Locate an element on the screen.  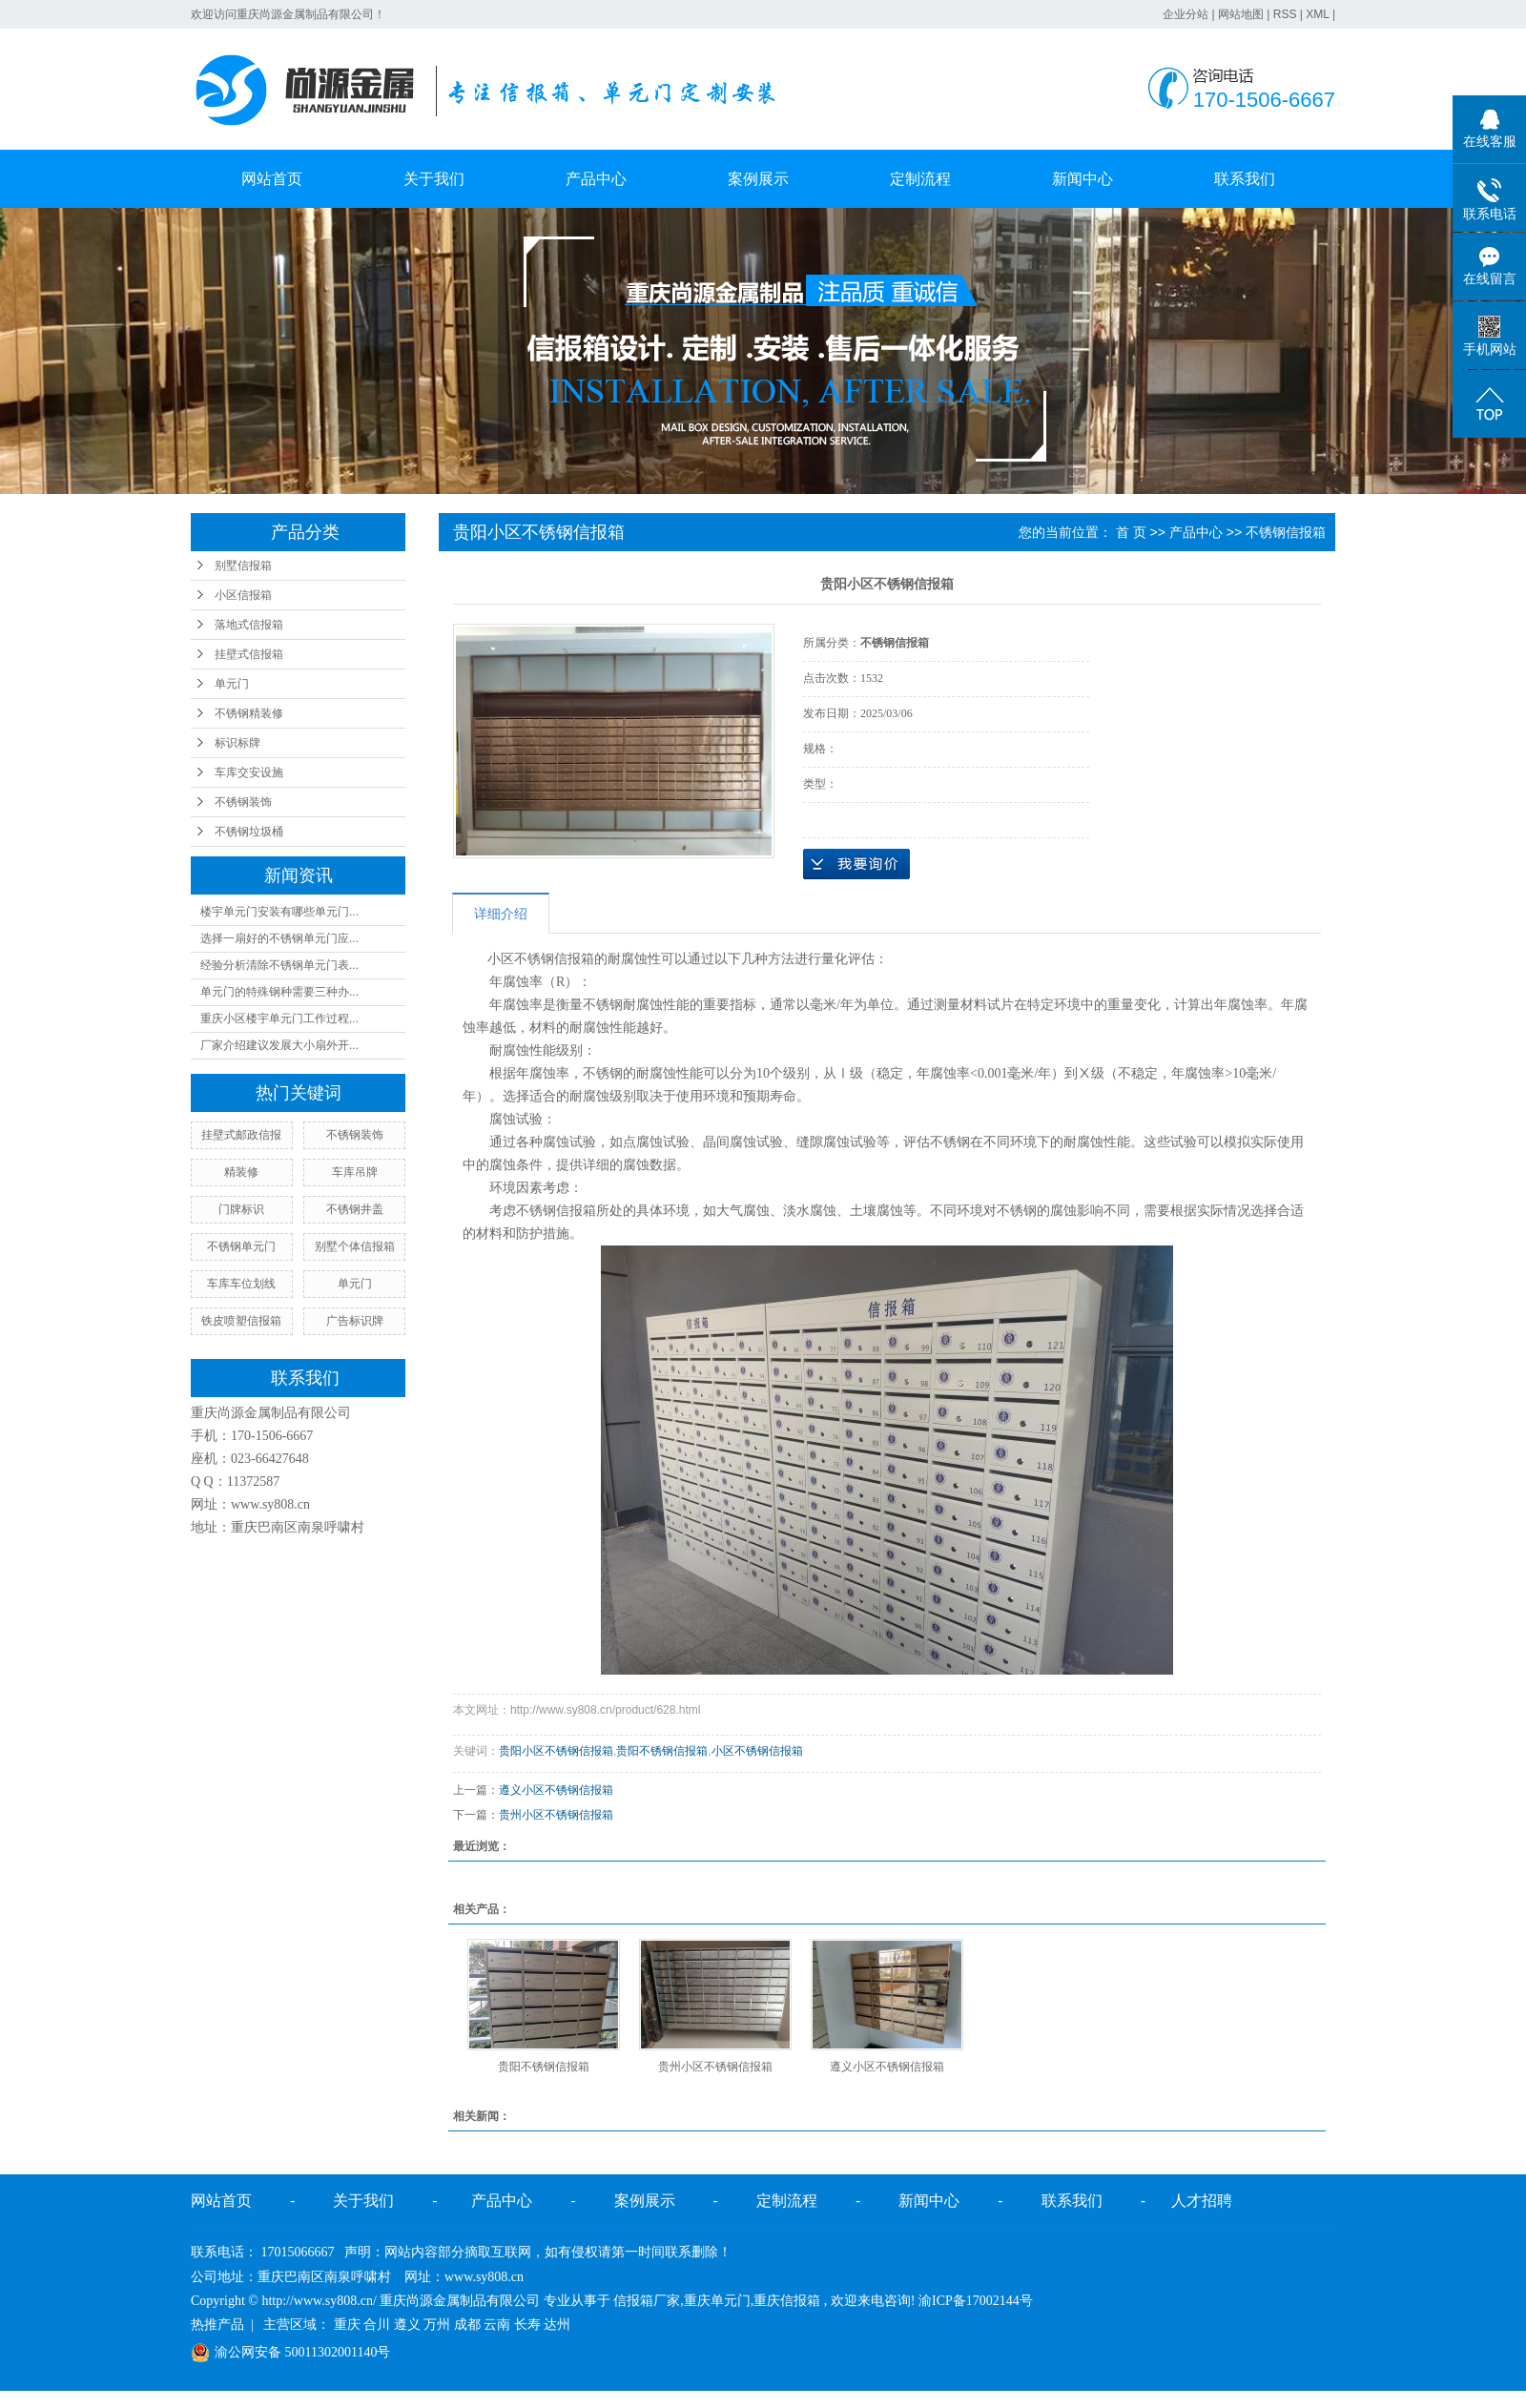
万州 is located at coordinates (436, 2324).